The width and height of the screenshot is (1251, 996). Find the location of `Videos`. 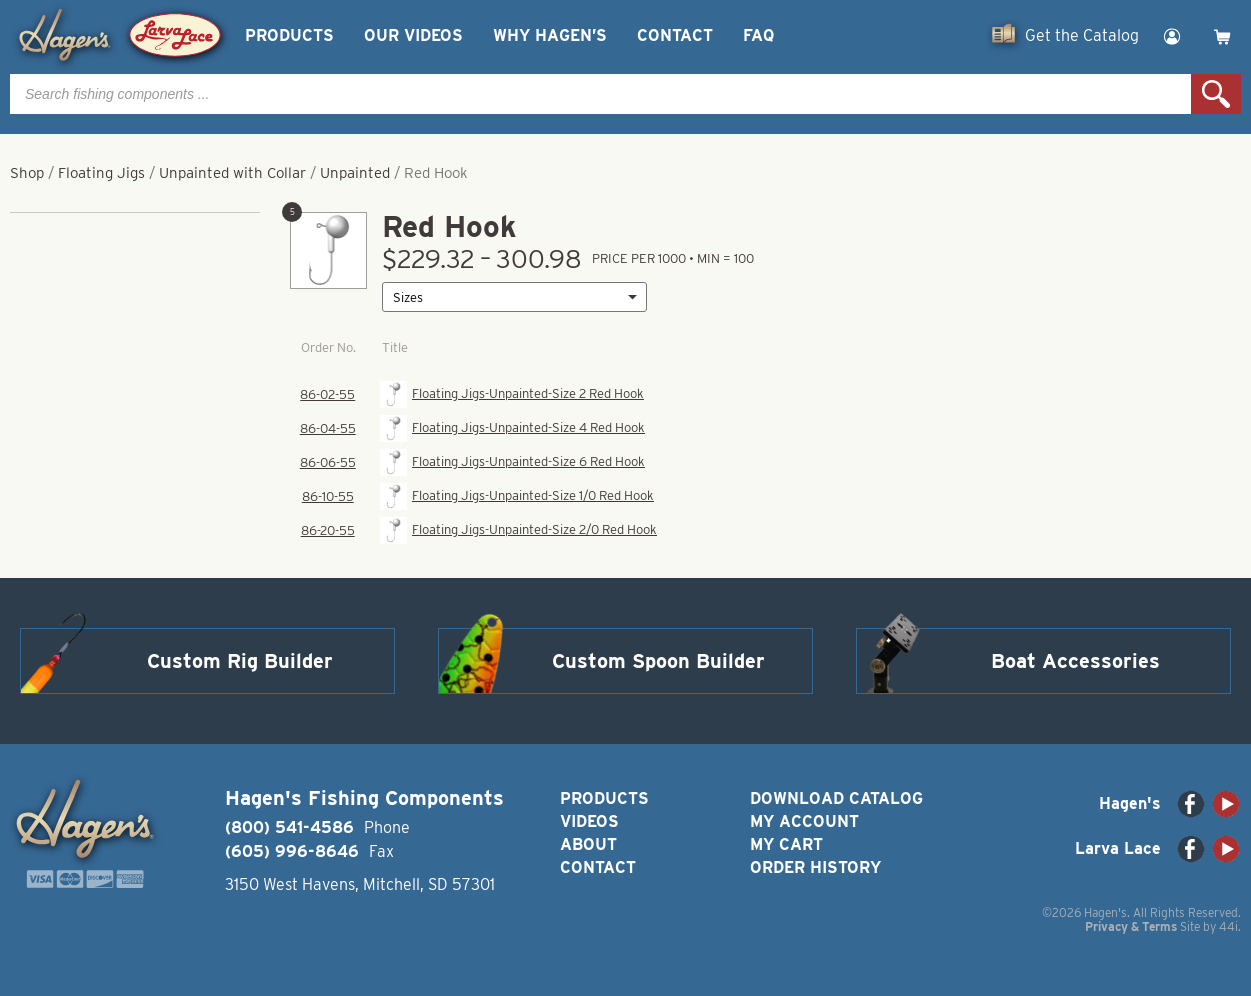

Videos is located at coordinates (589, 821).